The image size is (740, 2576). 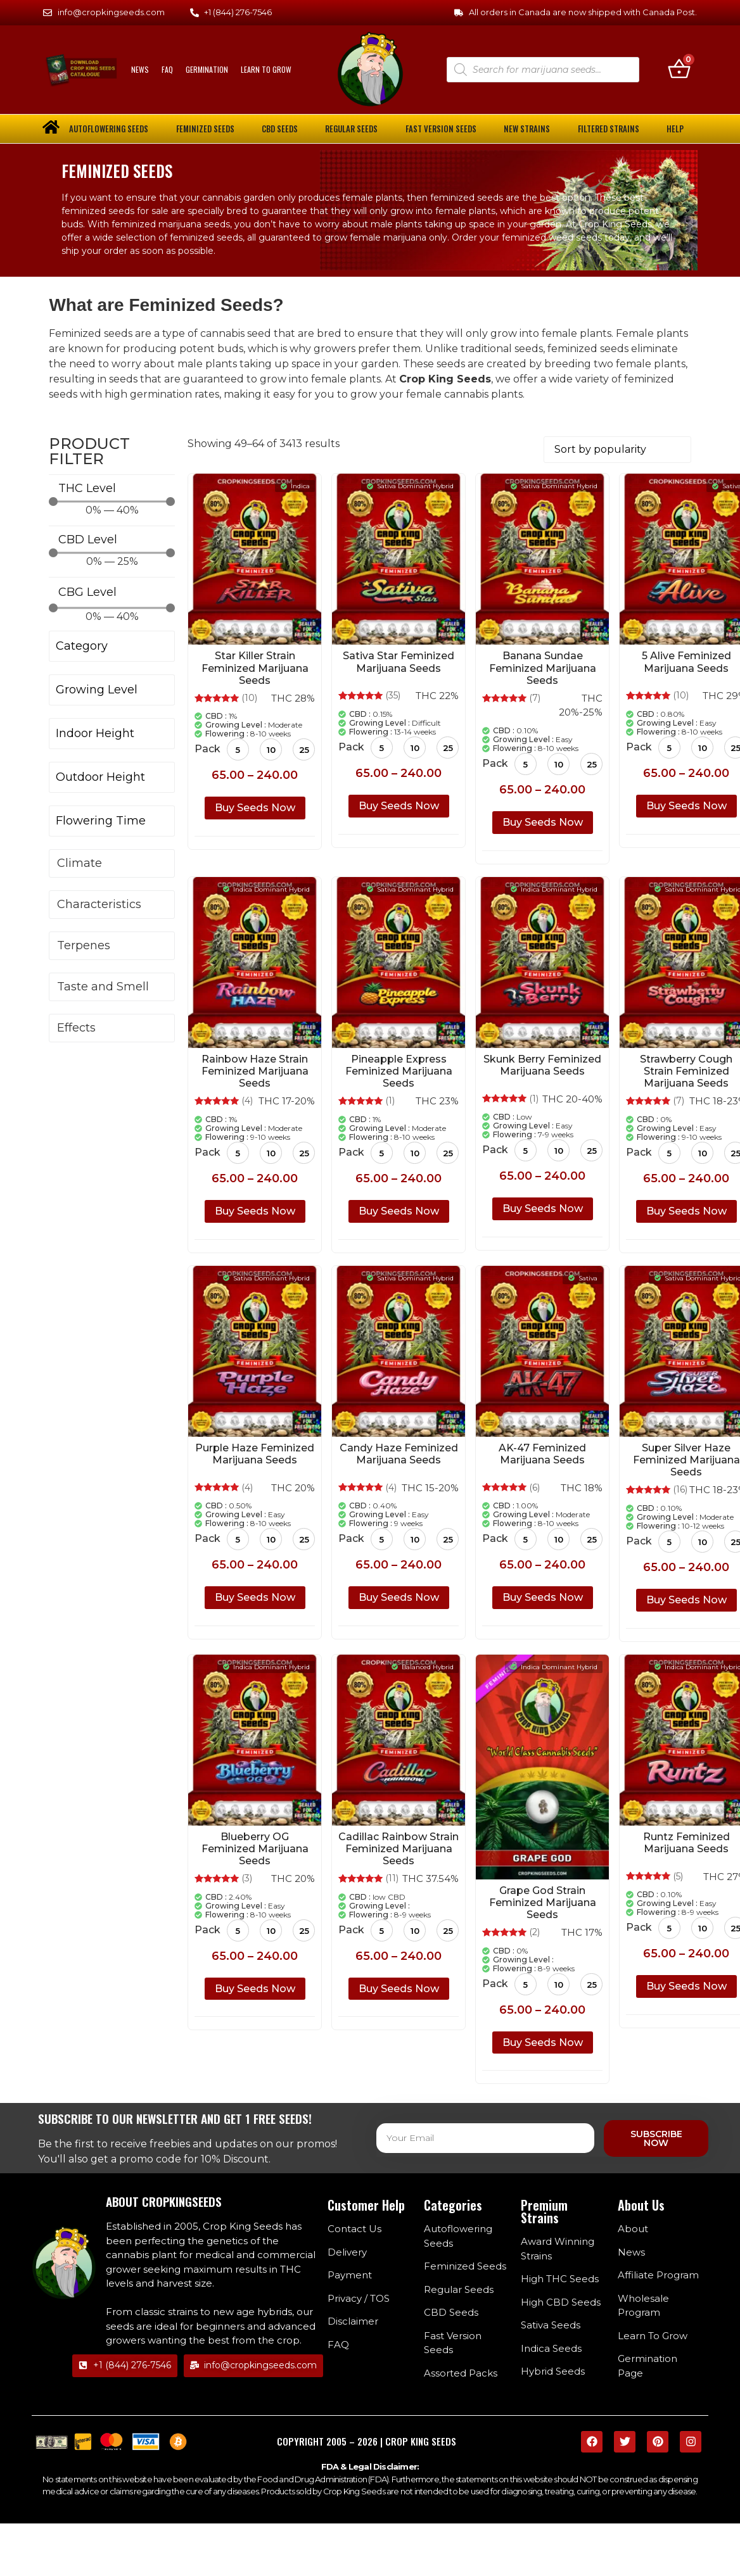 I want to click on News, so click(x=140, y=69).